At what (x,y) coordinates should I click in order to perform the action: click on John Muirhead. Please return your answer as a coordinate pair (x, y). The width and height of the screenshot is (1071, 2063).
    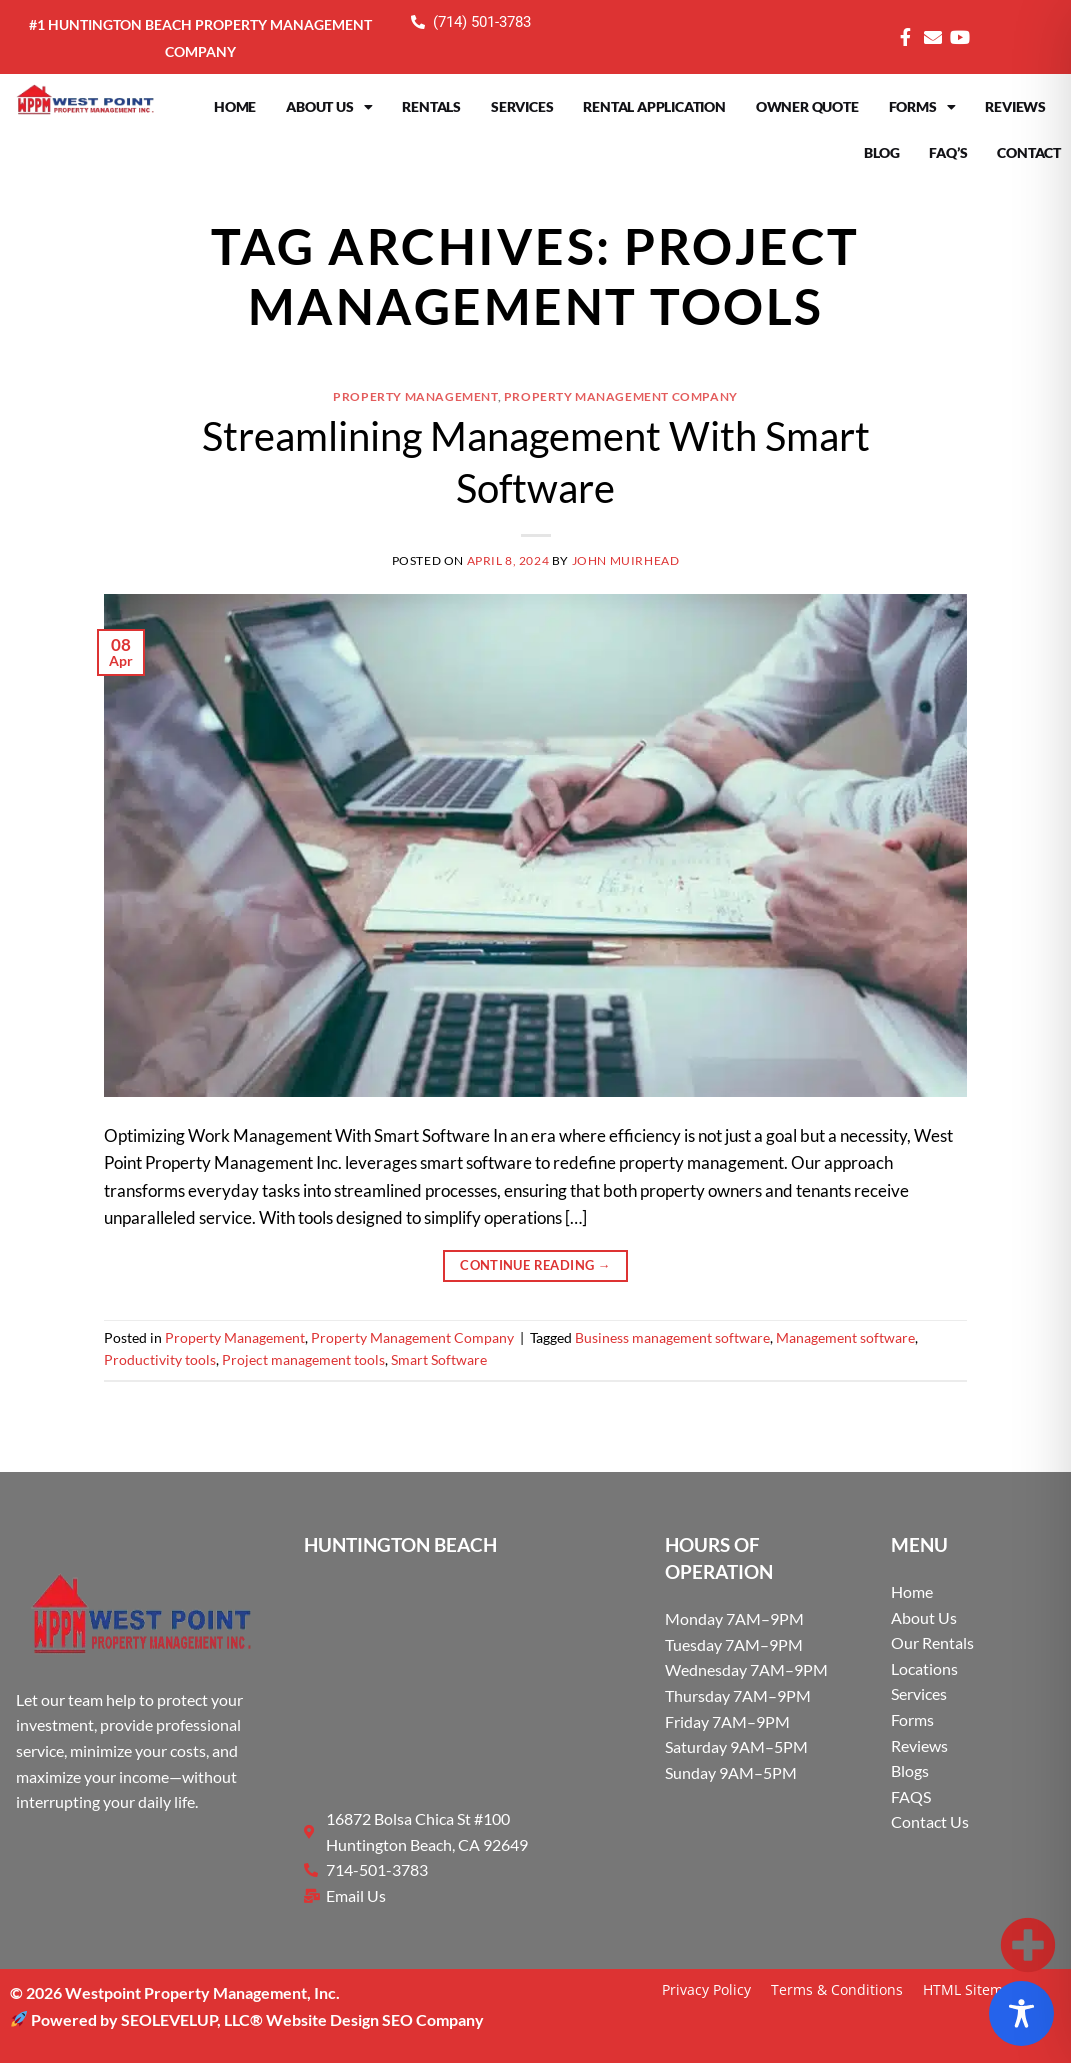
    Looking at the image, I should click on (626, 560).